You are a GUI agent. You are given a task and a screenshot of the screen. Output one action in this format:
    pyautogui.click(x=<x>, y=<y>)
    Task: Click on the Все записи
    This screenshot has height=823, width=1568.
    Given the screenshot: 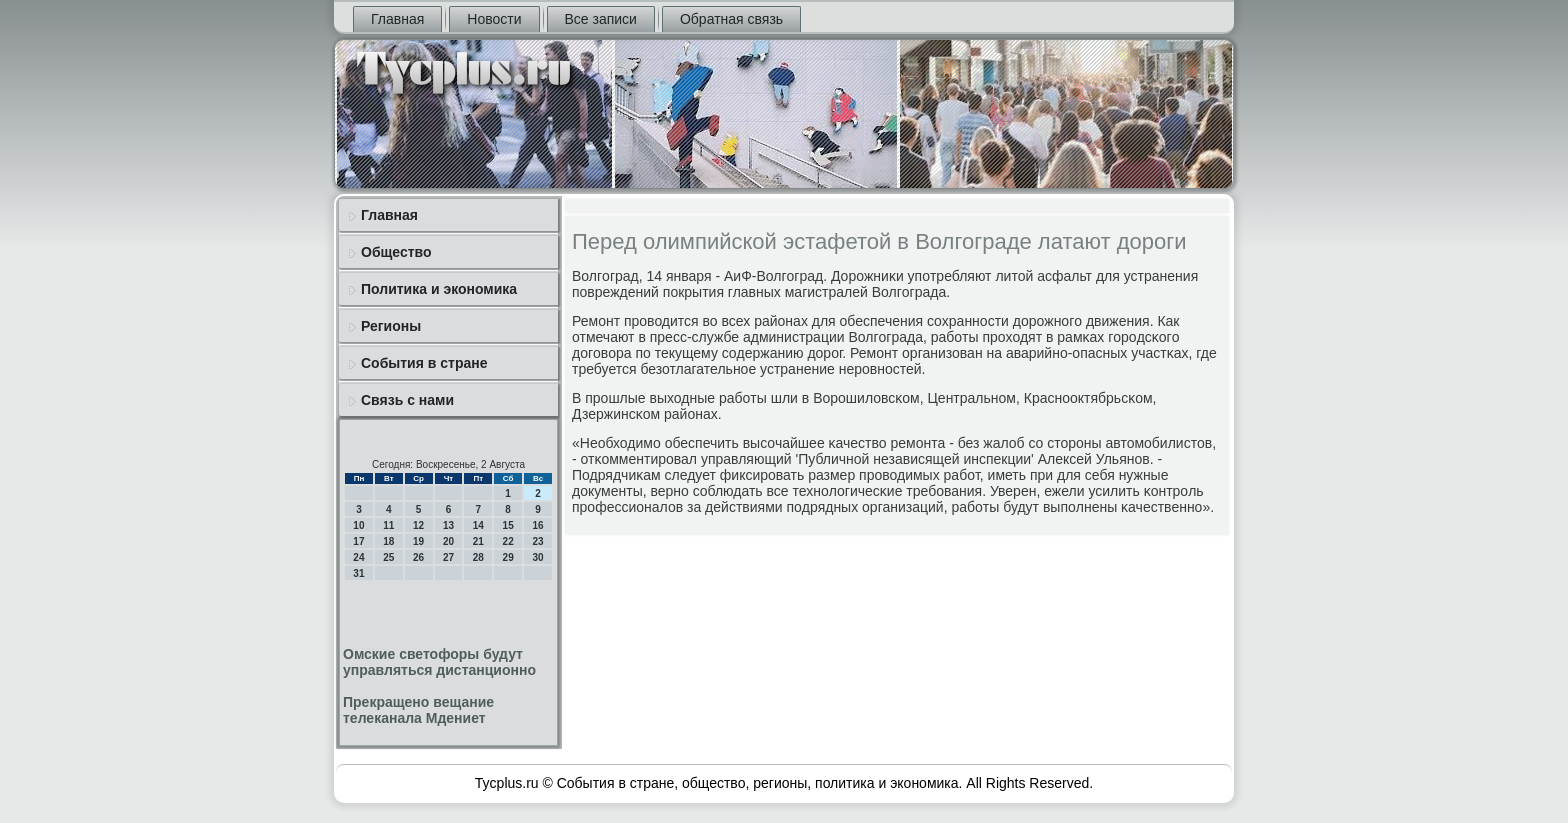 What is the action you would take?
    pyautogui.click(x=601, y=19)
    